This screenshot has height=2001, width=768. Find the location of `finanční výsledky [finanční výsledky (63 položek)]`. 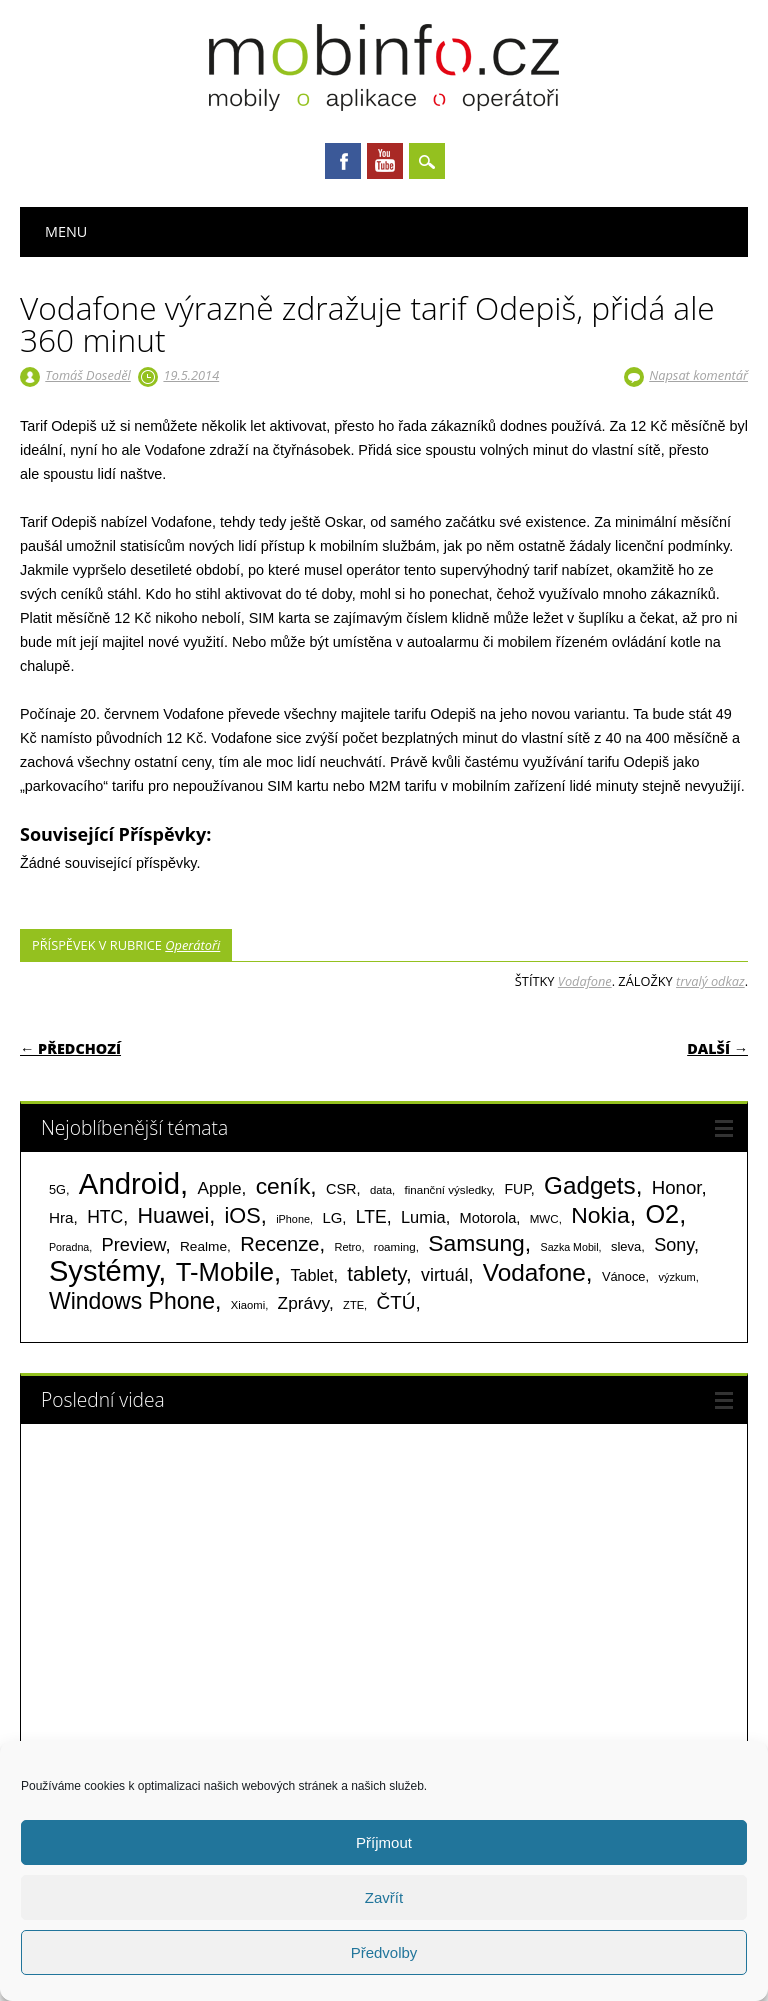

finanční výsledky [finanční výsledky (63 položek)] is located at coordinates (448, 1190).